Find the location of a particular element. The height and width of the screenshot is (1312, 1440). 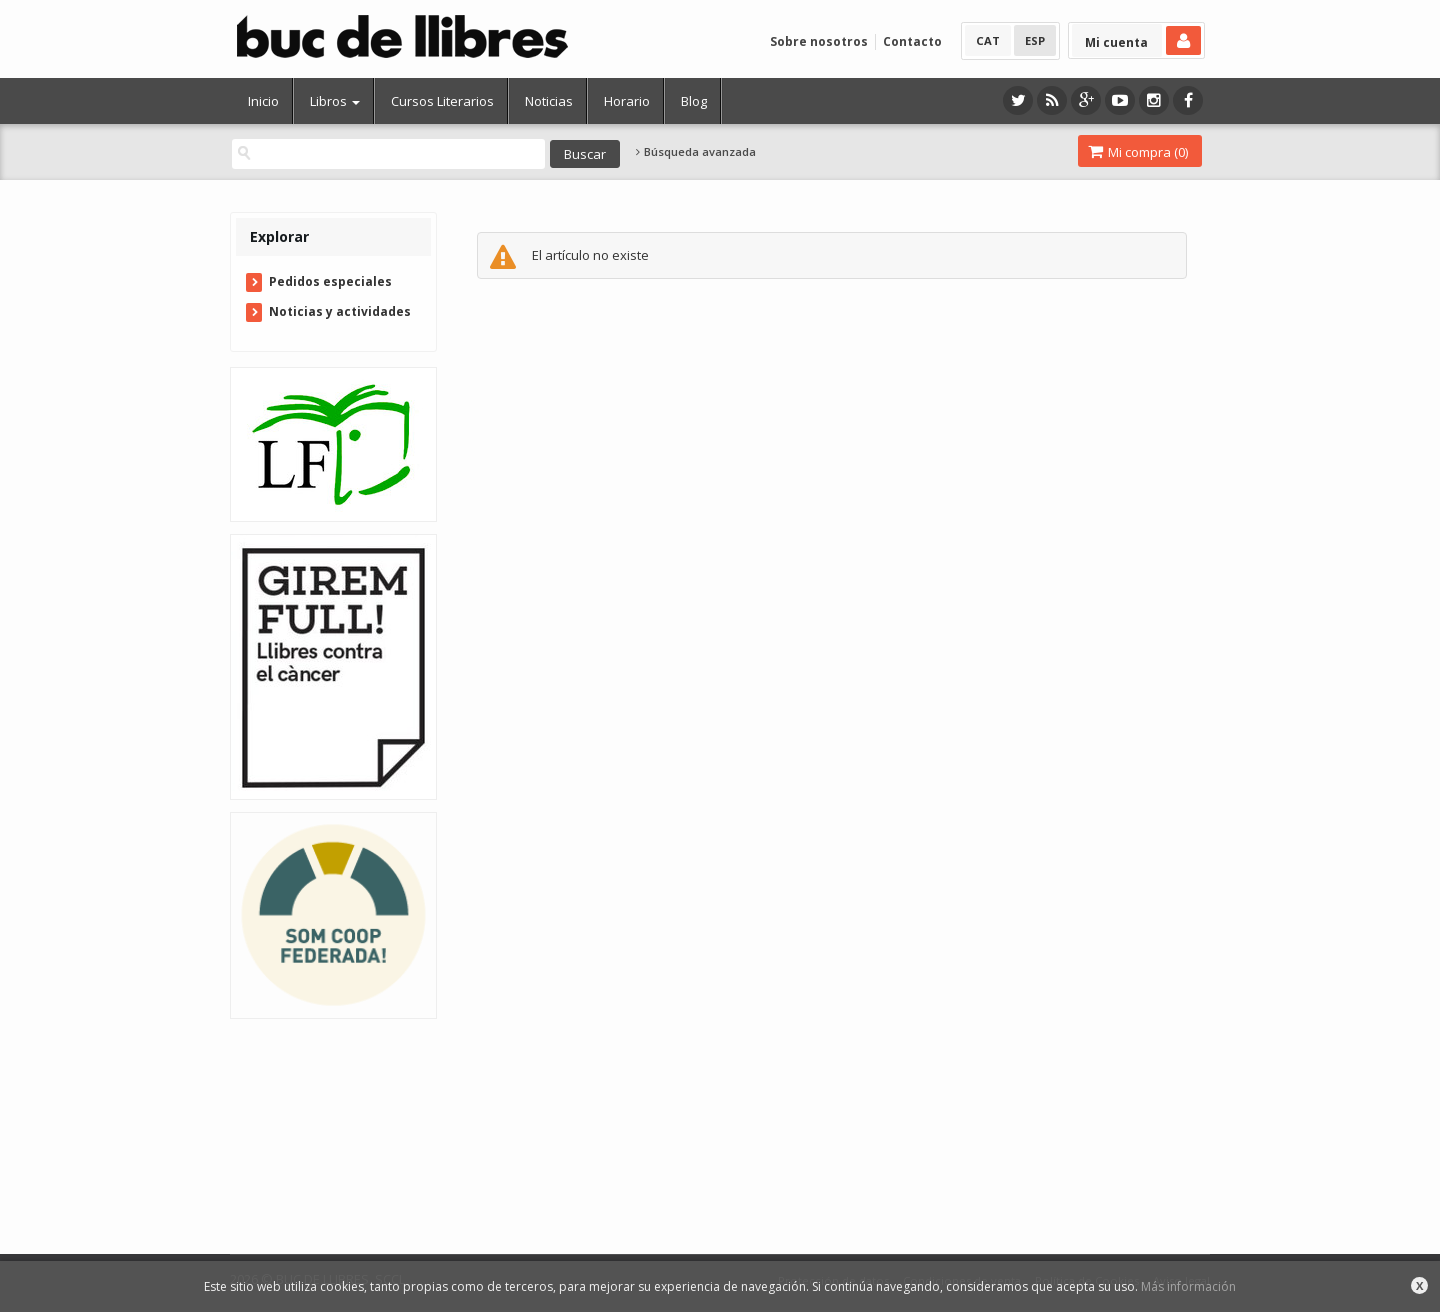

Pedidos especiales is located at coordinates (330, 281).